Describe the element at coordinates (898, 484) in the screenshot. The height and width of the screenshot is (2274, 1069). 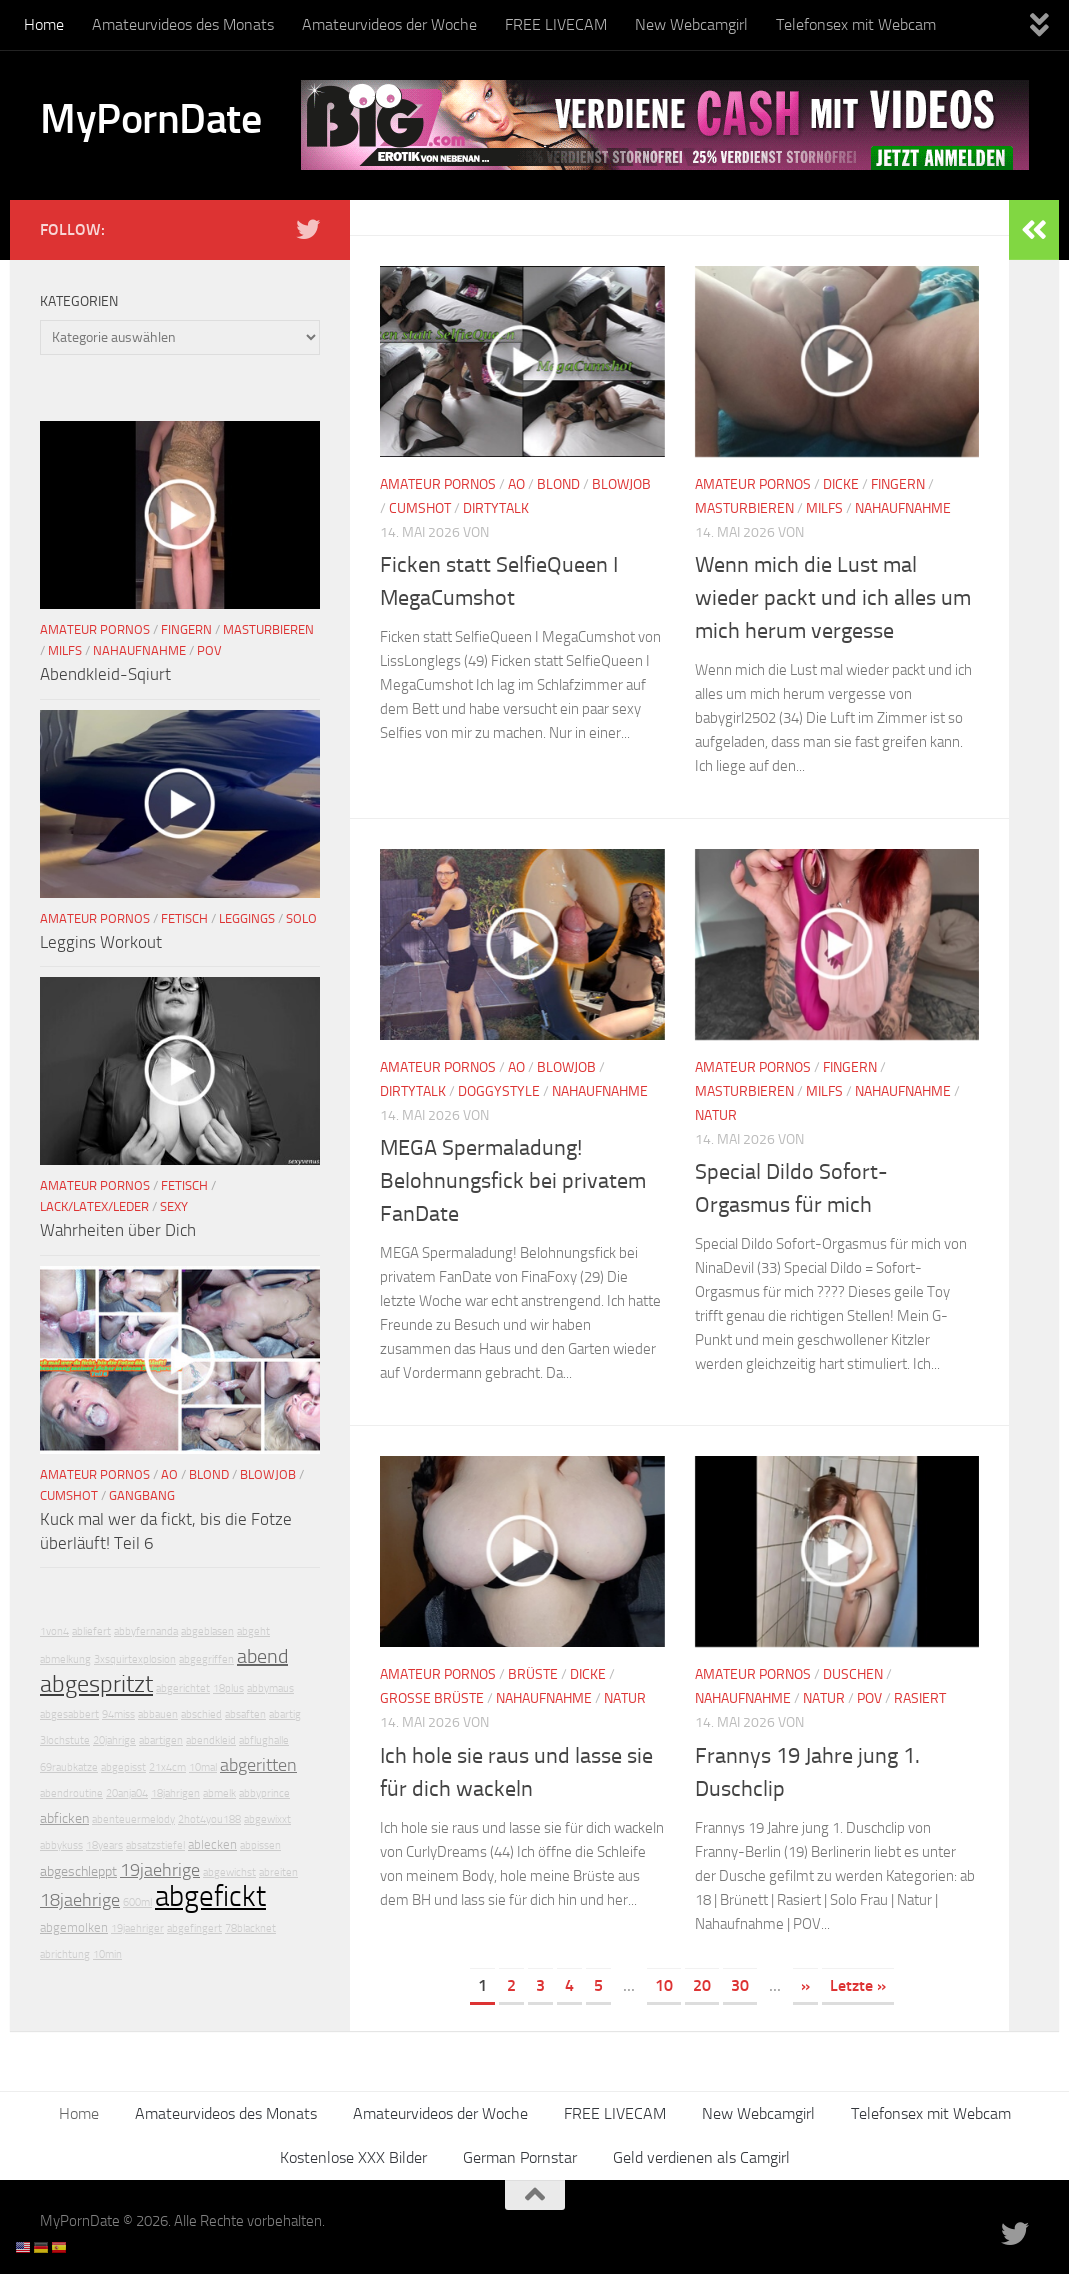
I see `Fingern` at that location.